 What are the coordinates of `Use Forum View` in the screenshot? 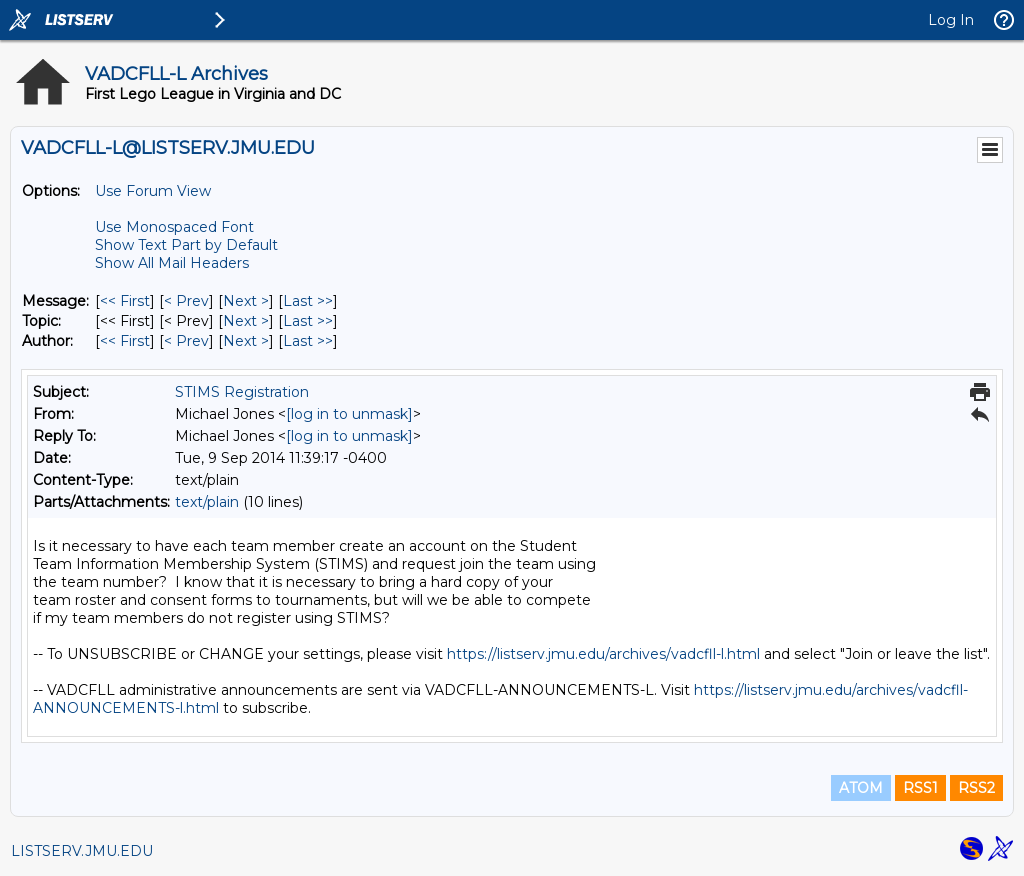 It's located at (153, 191).